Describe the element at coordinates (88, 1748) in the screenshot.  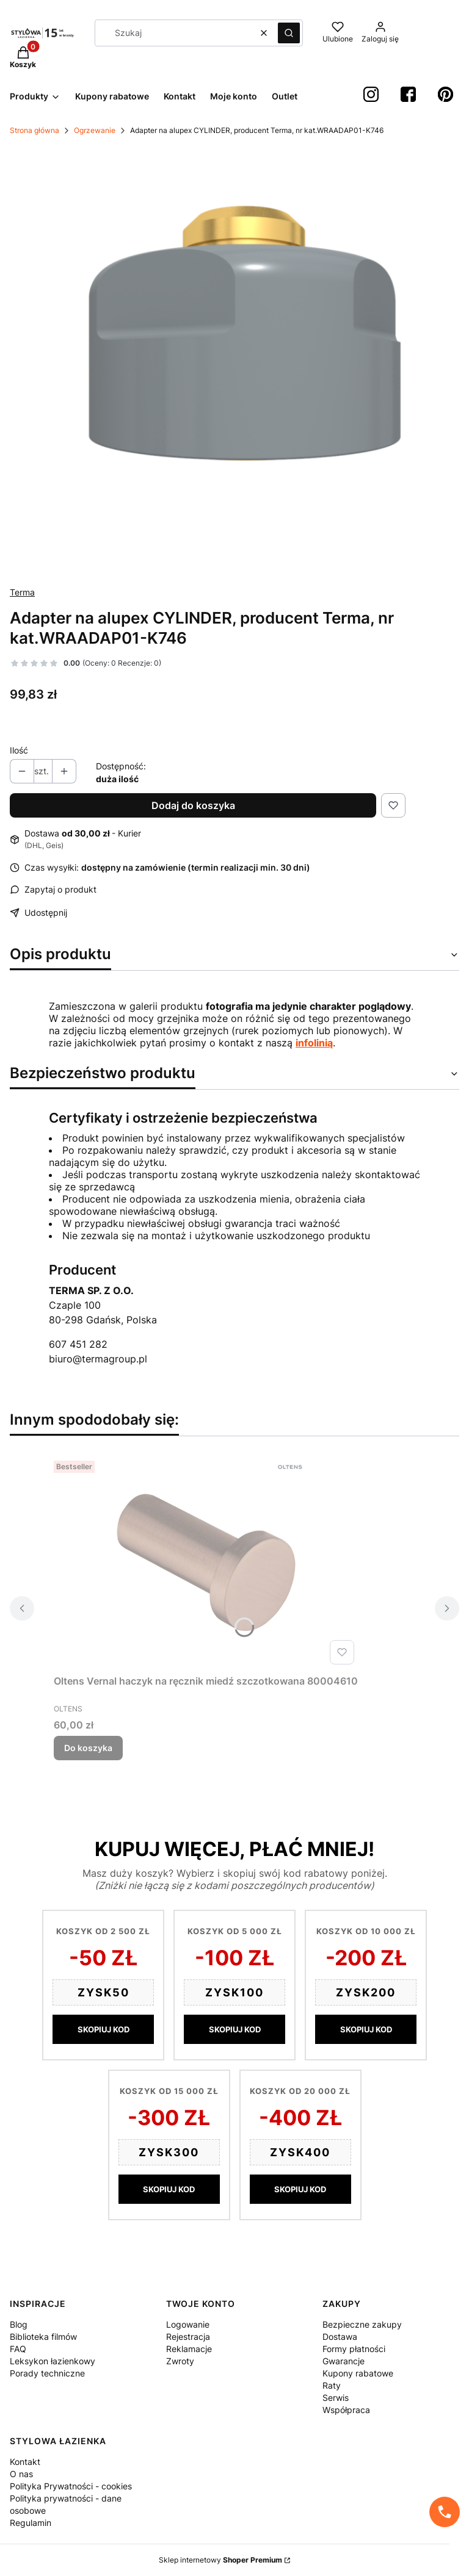
I see `Do koszyka [Do koszyka Oltens Vernal haczyk na ręcznik miedź szczotkowana 80004610]` at that location.